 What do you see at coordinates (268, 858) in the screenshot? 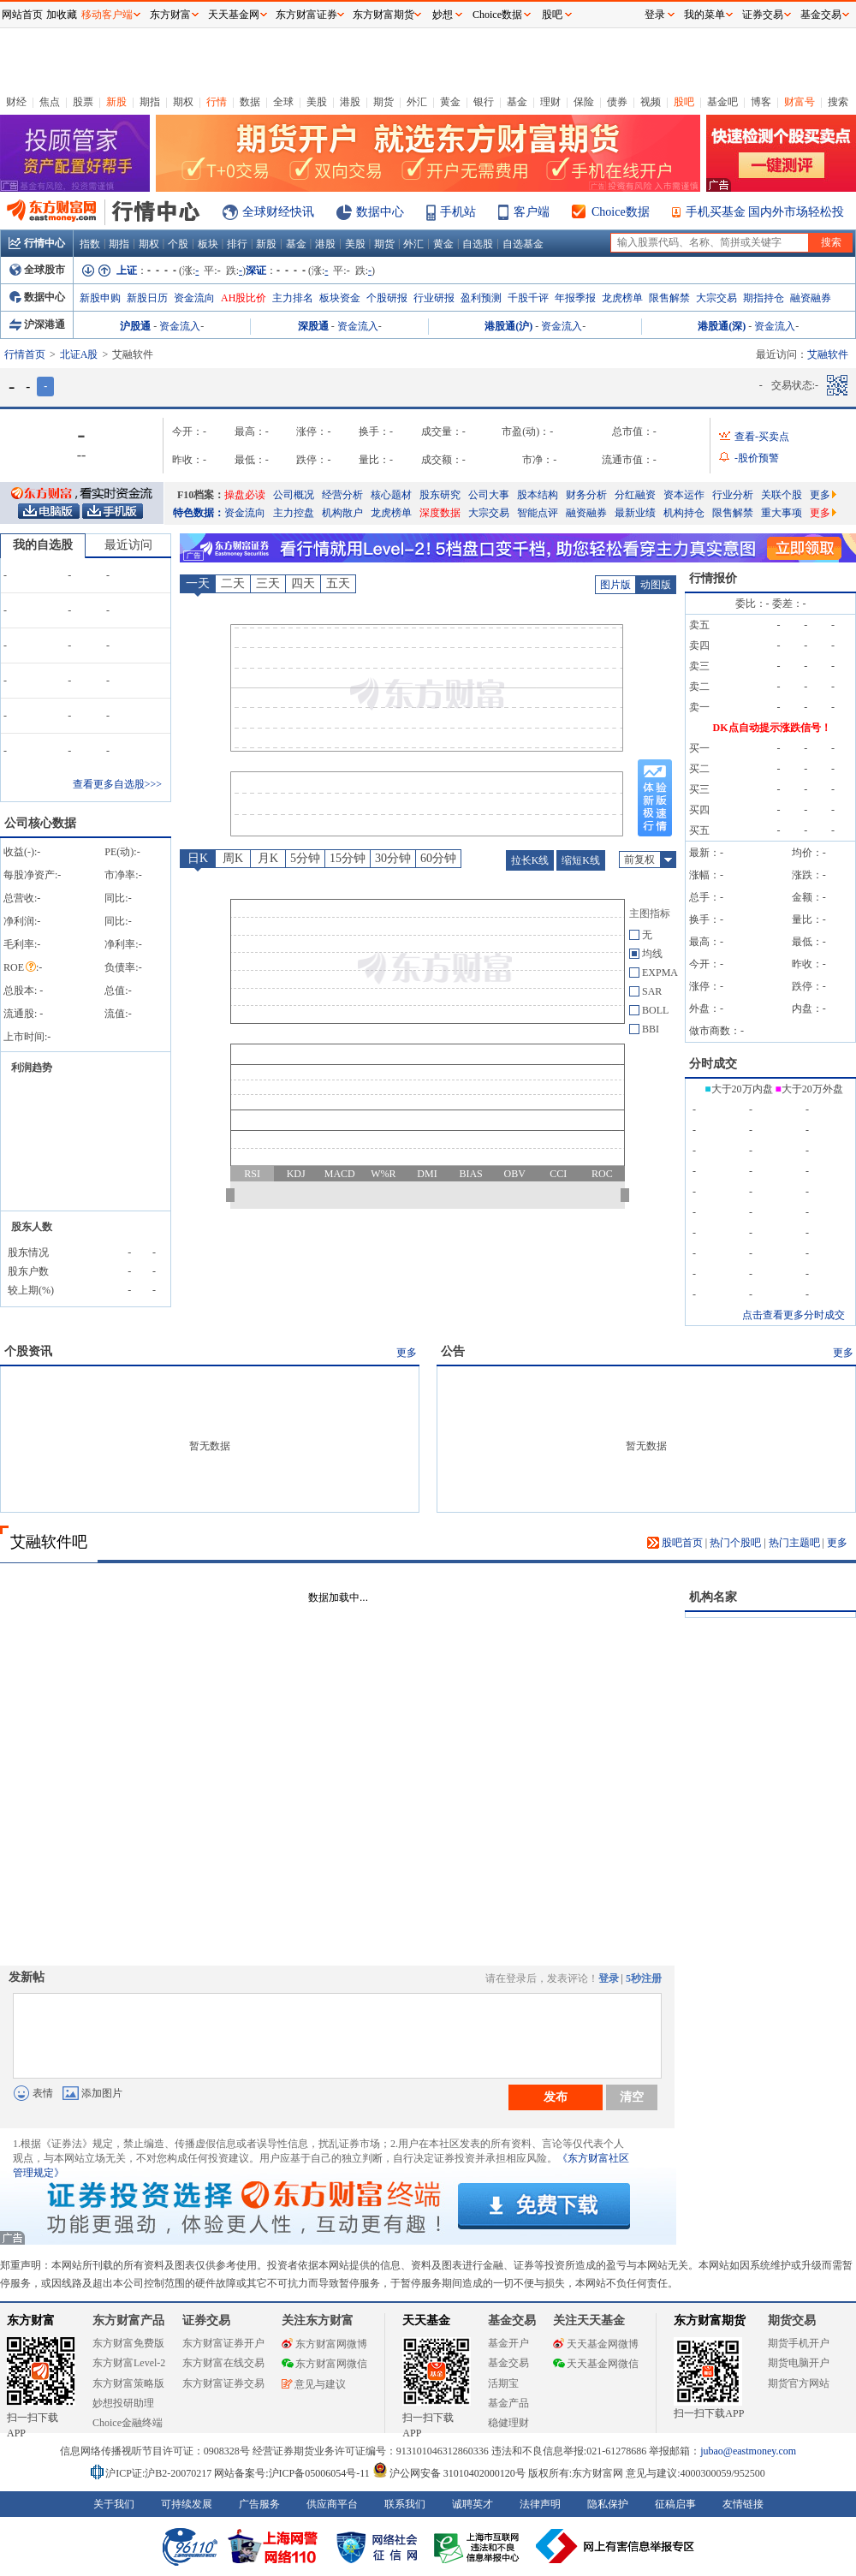
I see `月K` at bounding box center [268, 858].